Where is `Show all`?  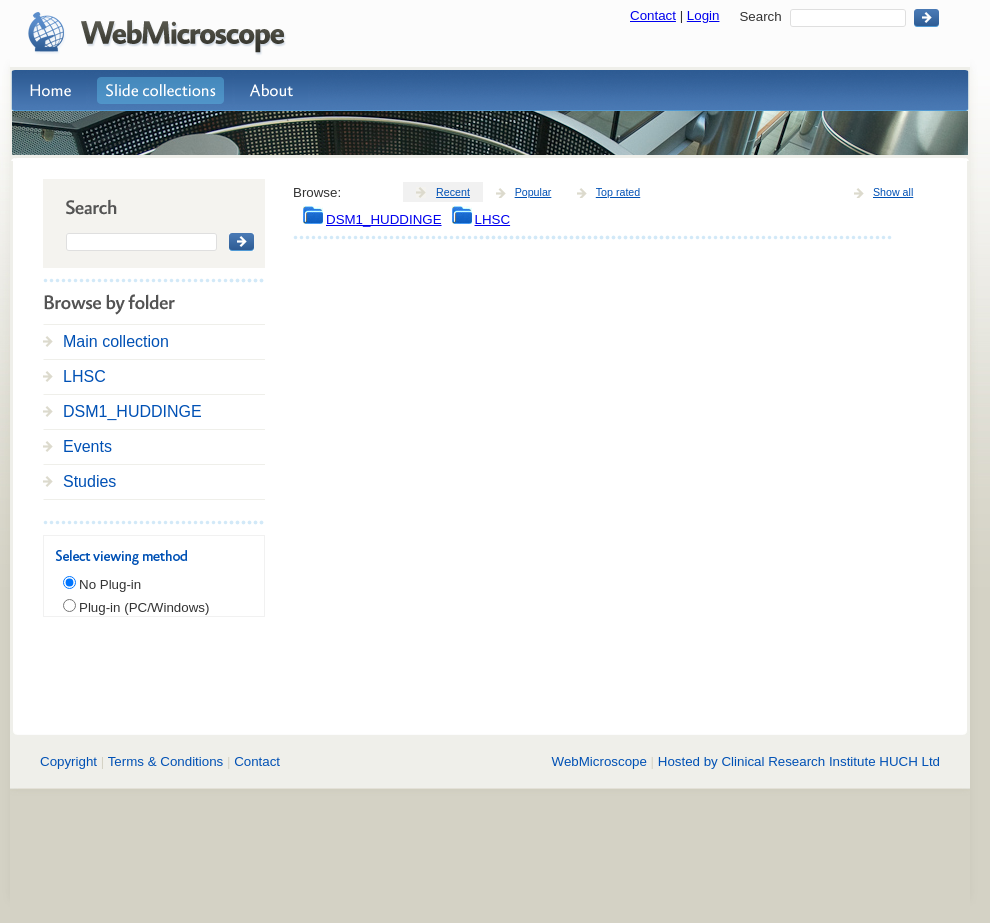 Show all is located at coordinates (893, 192).